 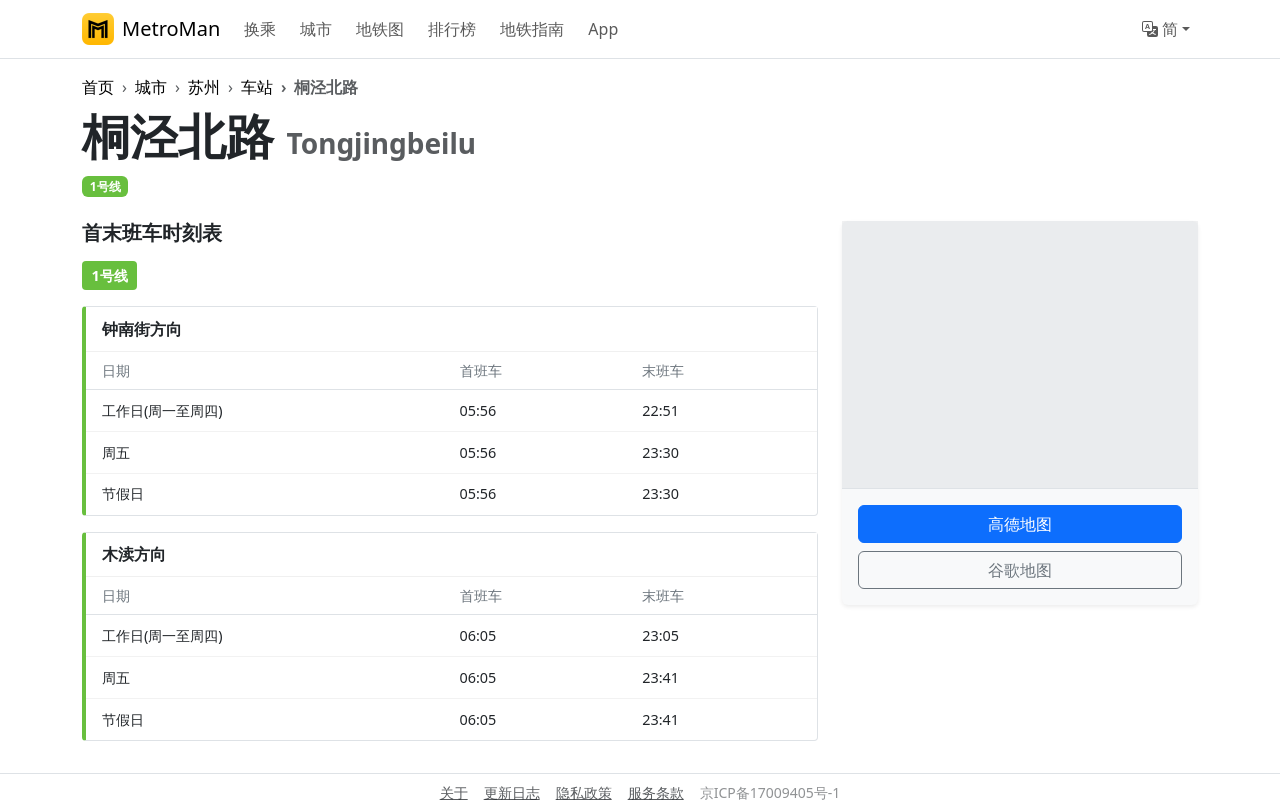 What do you see at coordinates (204, 87) in the screenshot?
I see `苏州` at bounding box center [204, 87].